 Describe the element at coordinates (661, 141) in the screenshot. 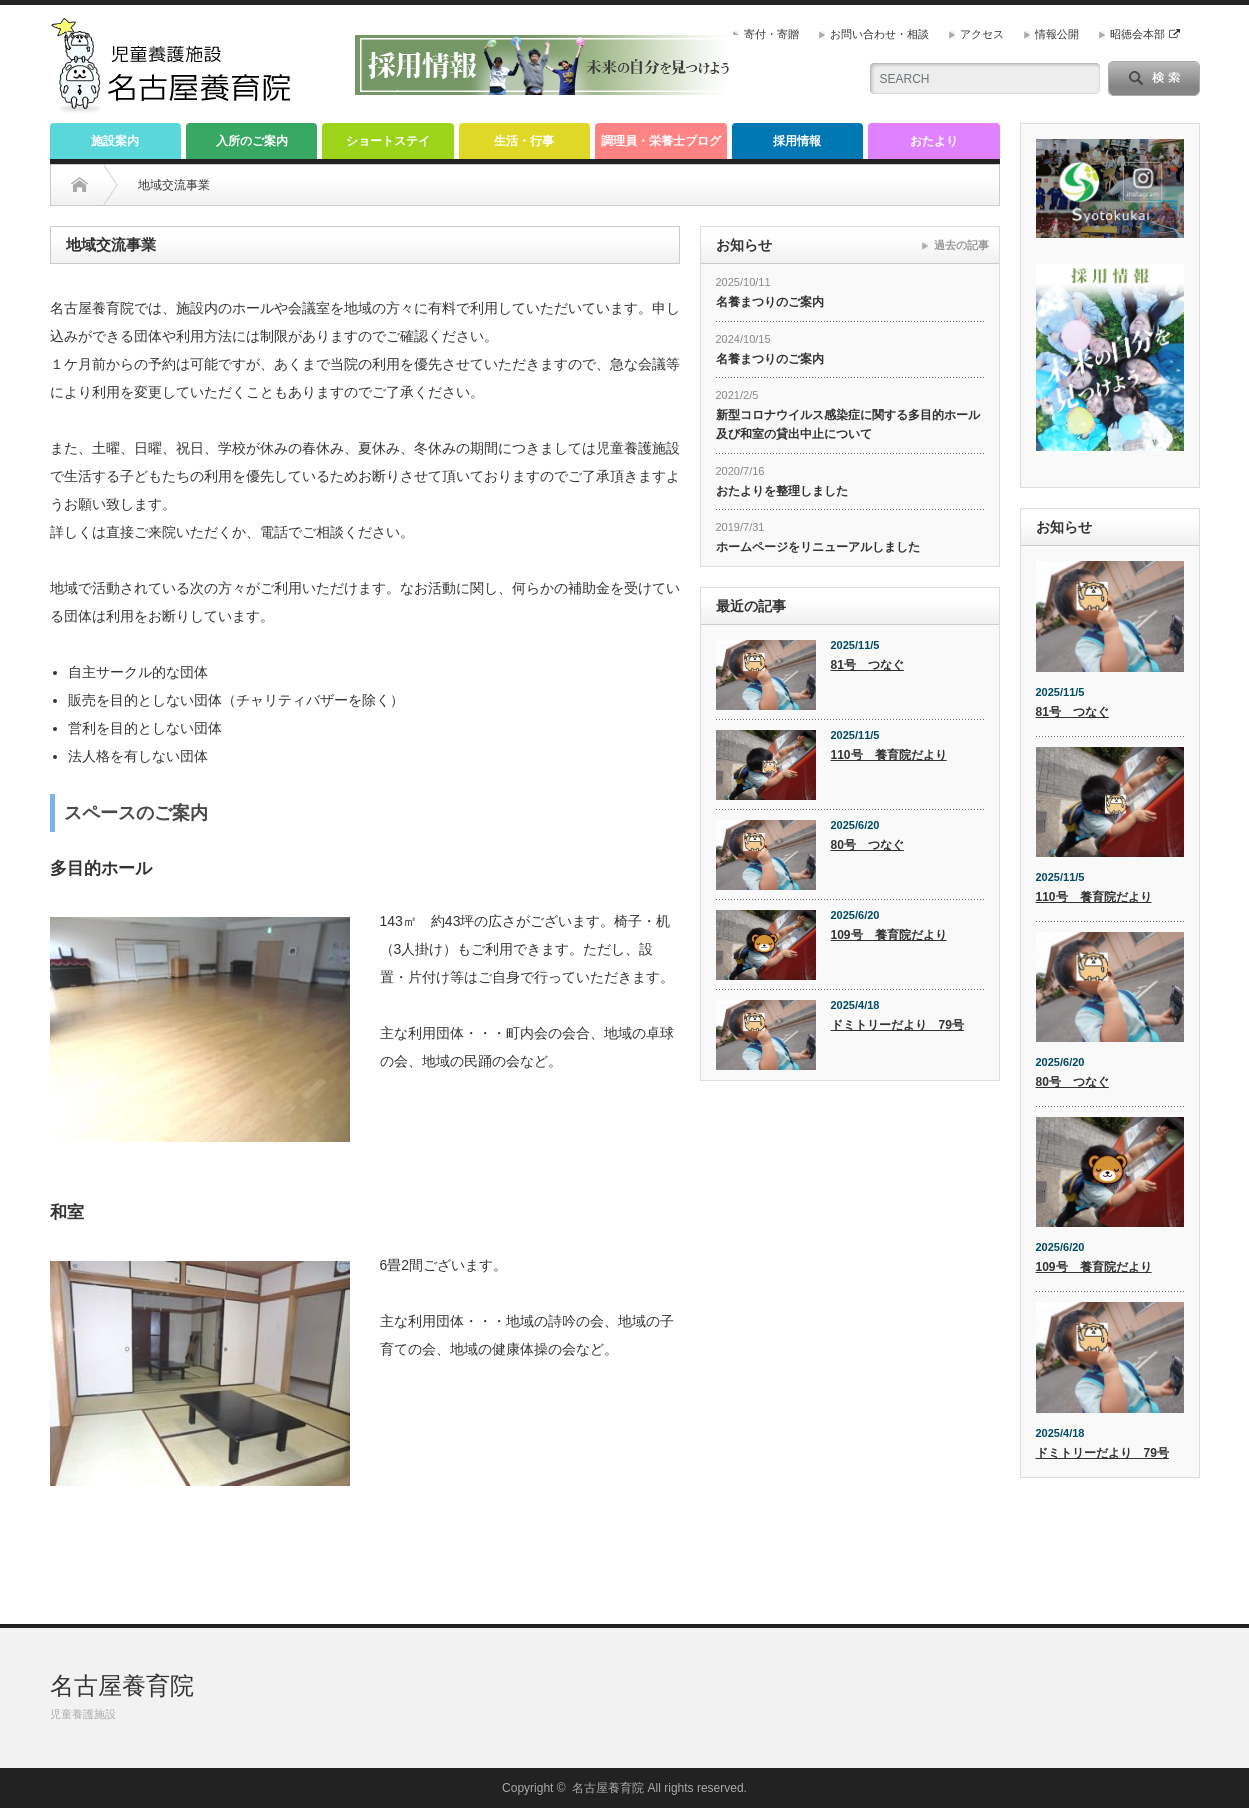

I see `調理員・栄養士ブログ` at that location.